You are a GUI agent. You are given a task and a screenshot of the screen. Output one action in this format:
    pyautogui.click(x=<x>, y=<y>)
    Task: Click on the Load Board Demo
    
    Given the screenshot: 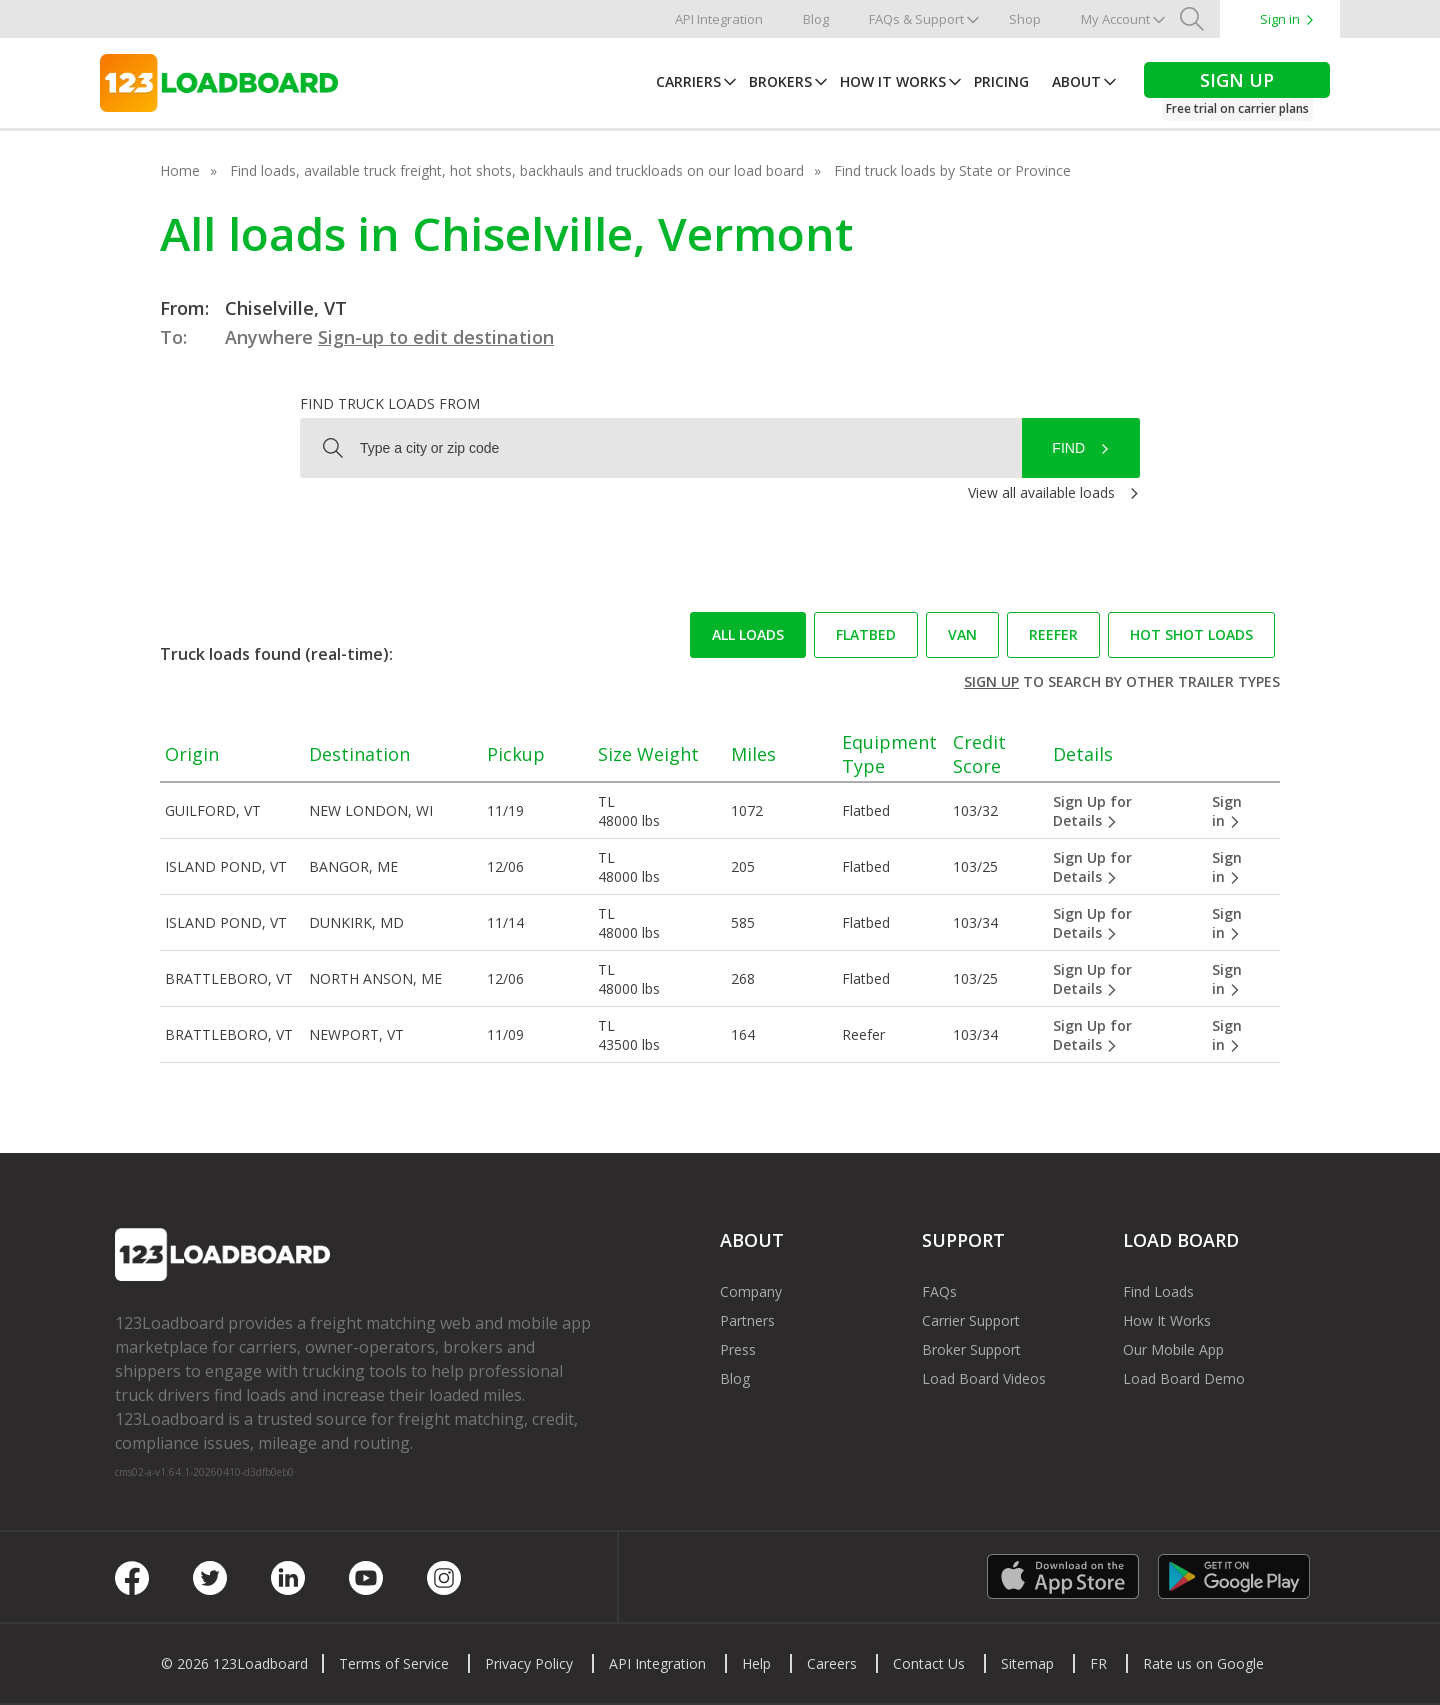 What is the action you would take?
    pyautogui.click(x=1184, y=1378)
    